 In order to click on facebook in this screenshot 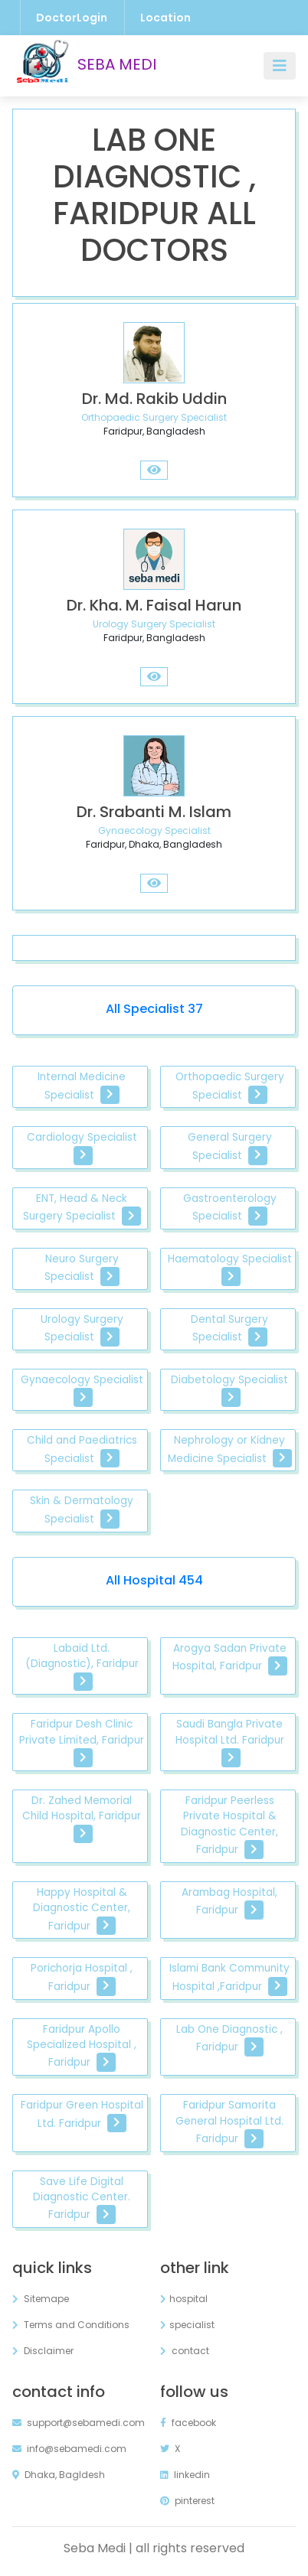, I will do `click(188, 2422)`.